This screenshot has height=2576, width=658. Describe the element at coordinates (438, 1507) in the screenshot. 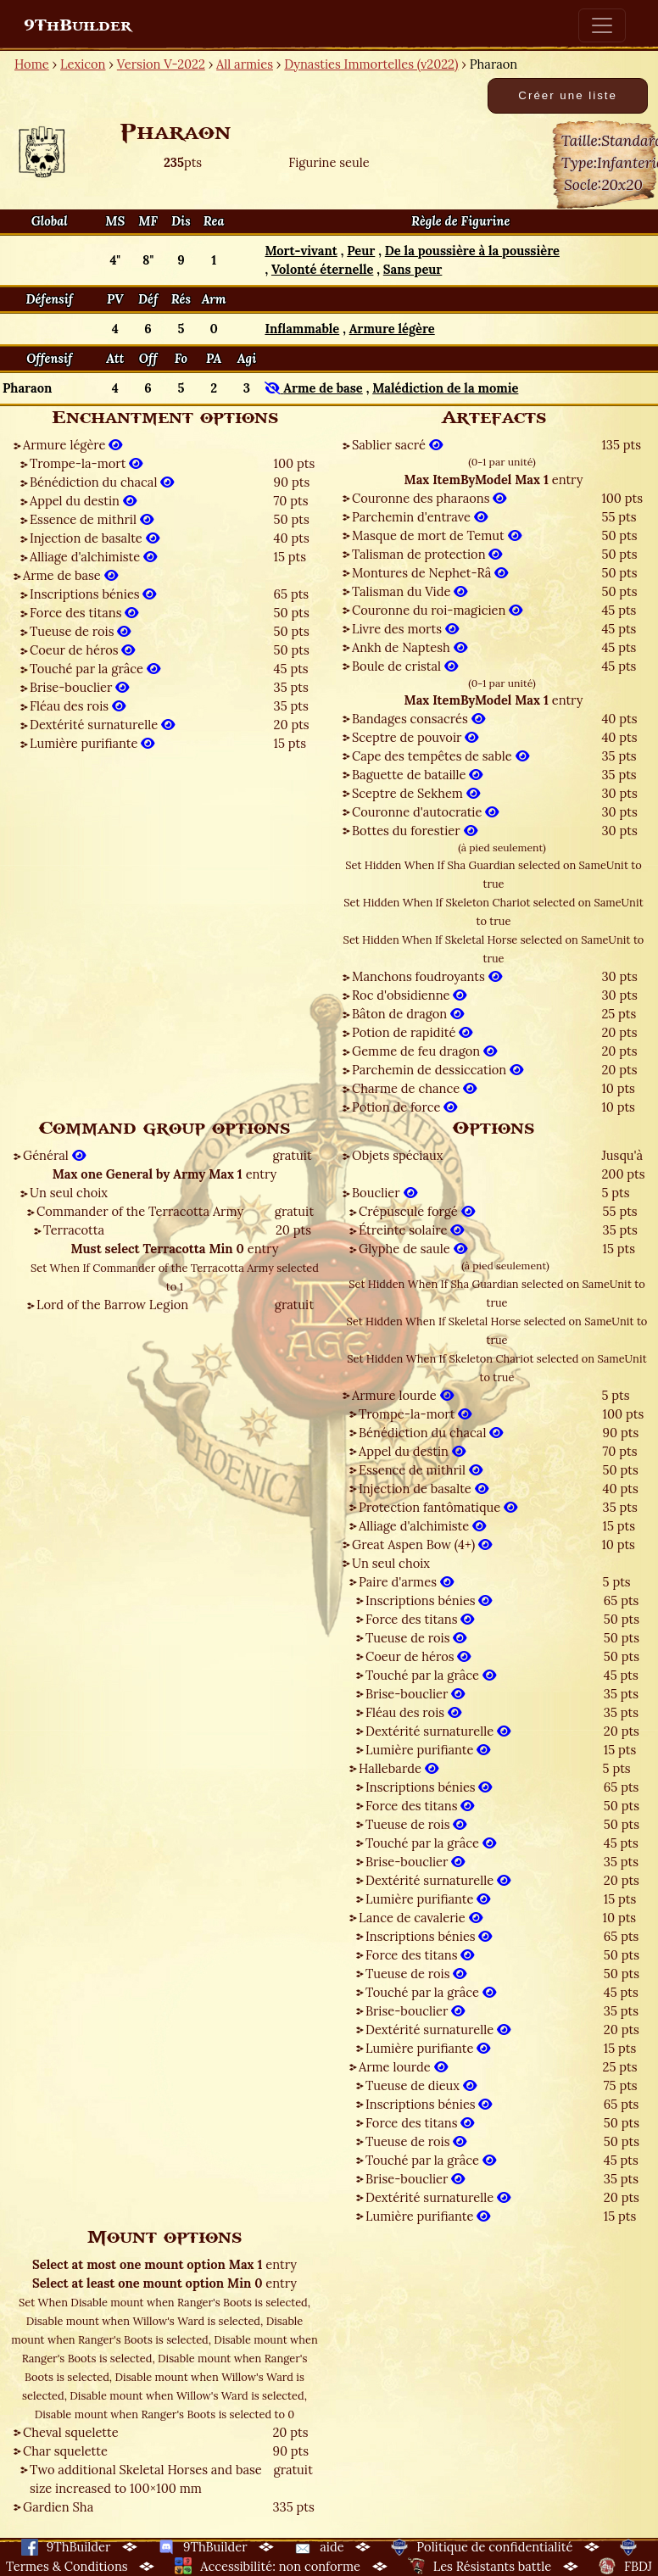

I see `Protection fantômatique` at that location.